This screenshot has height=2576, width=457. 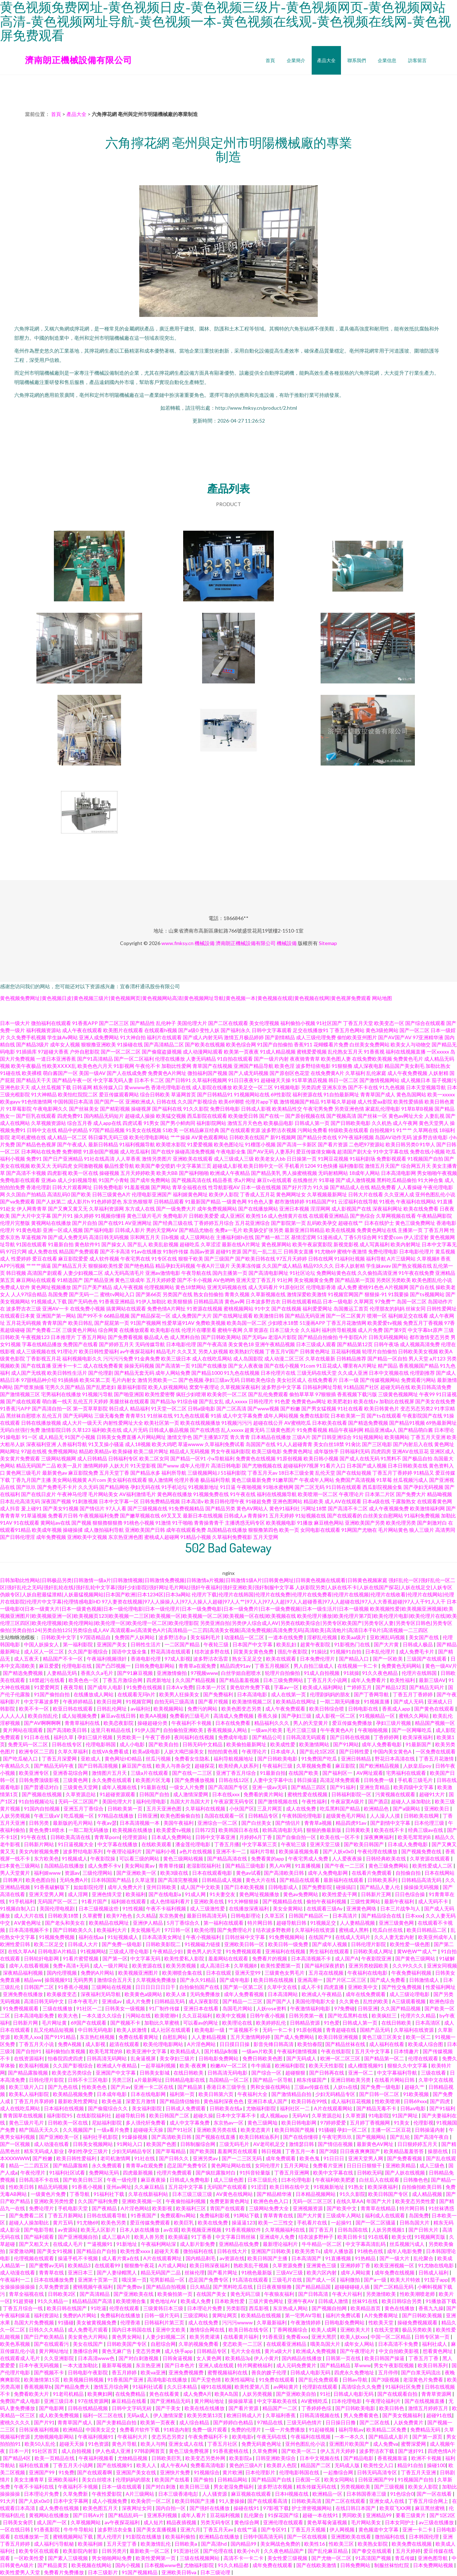 I want to click on 欧美精品视频免费, so click(x=73, y=2094).